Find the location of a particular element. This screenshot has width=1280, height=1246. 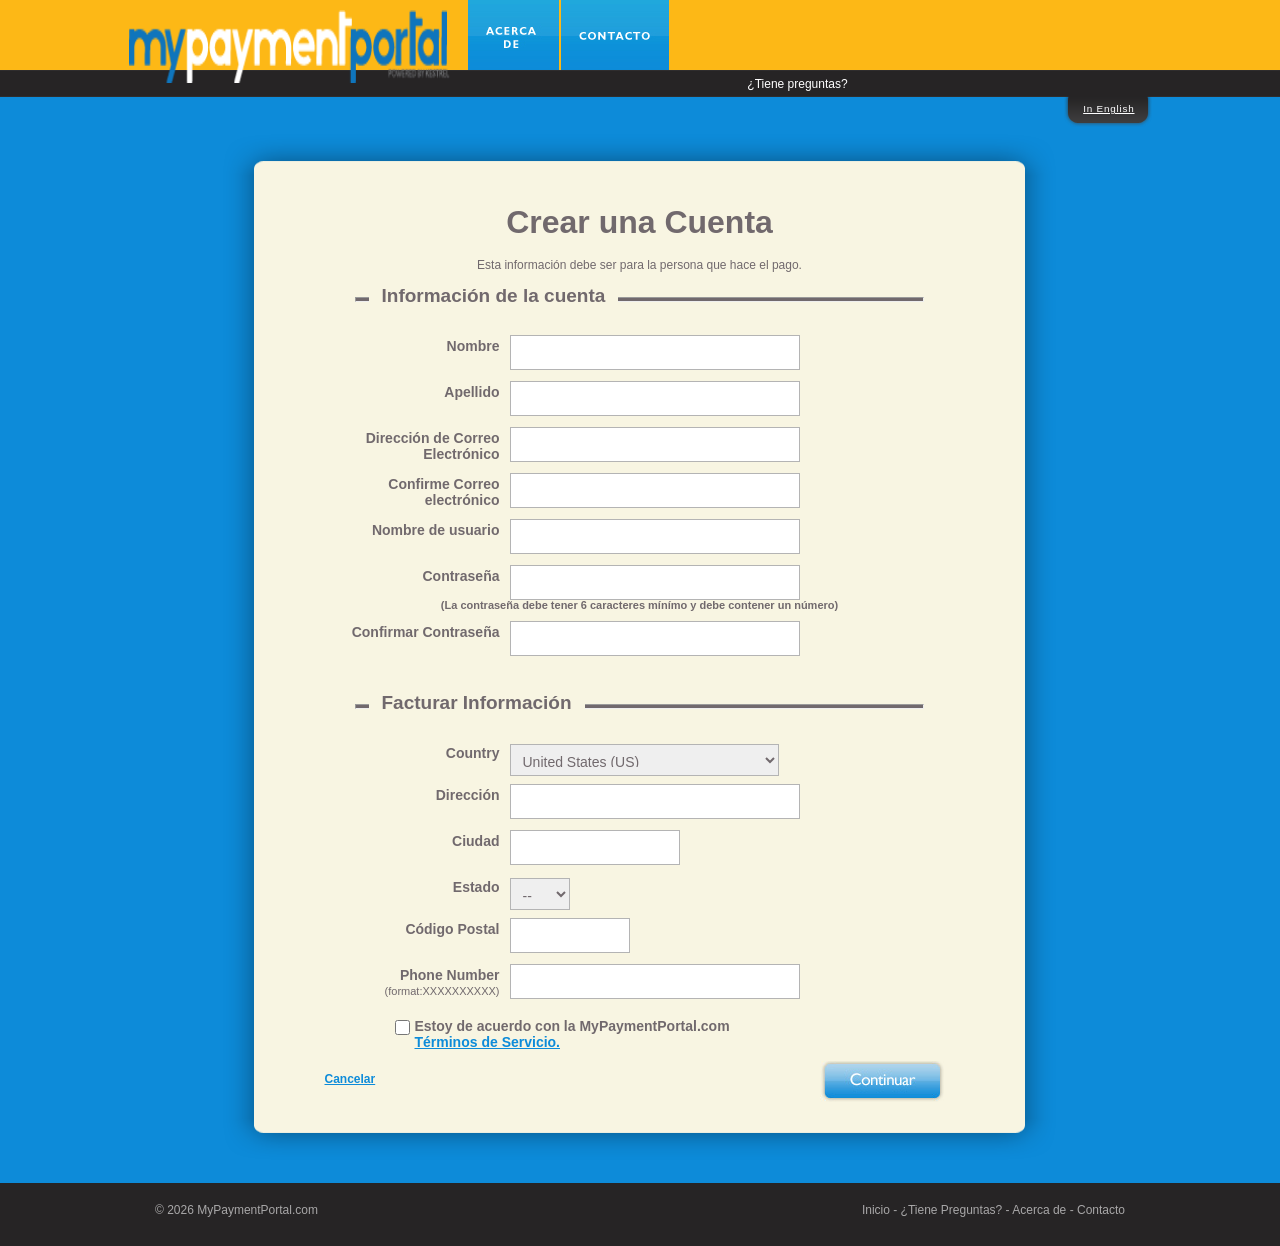

Términos de Servicio. is located at coordinates (488, 1042).